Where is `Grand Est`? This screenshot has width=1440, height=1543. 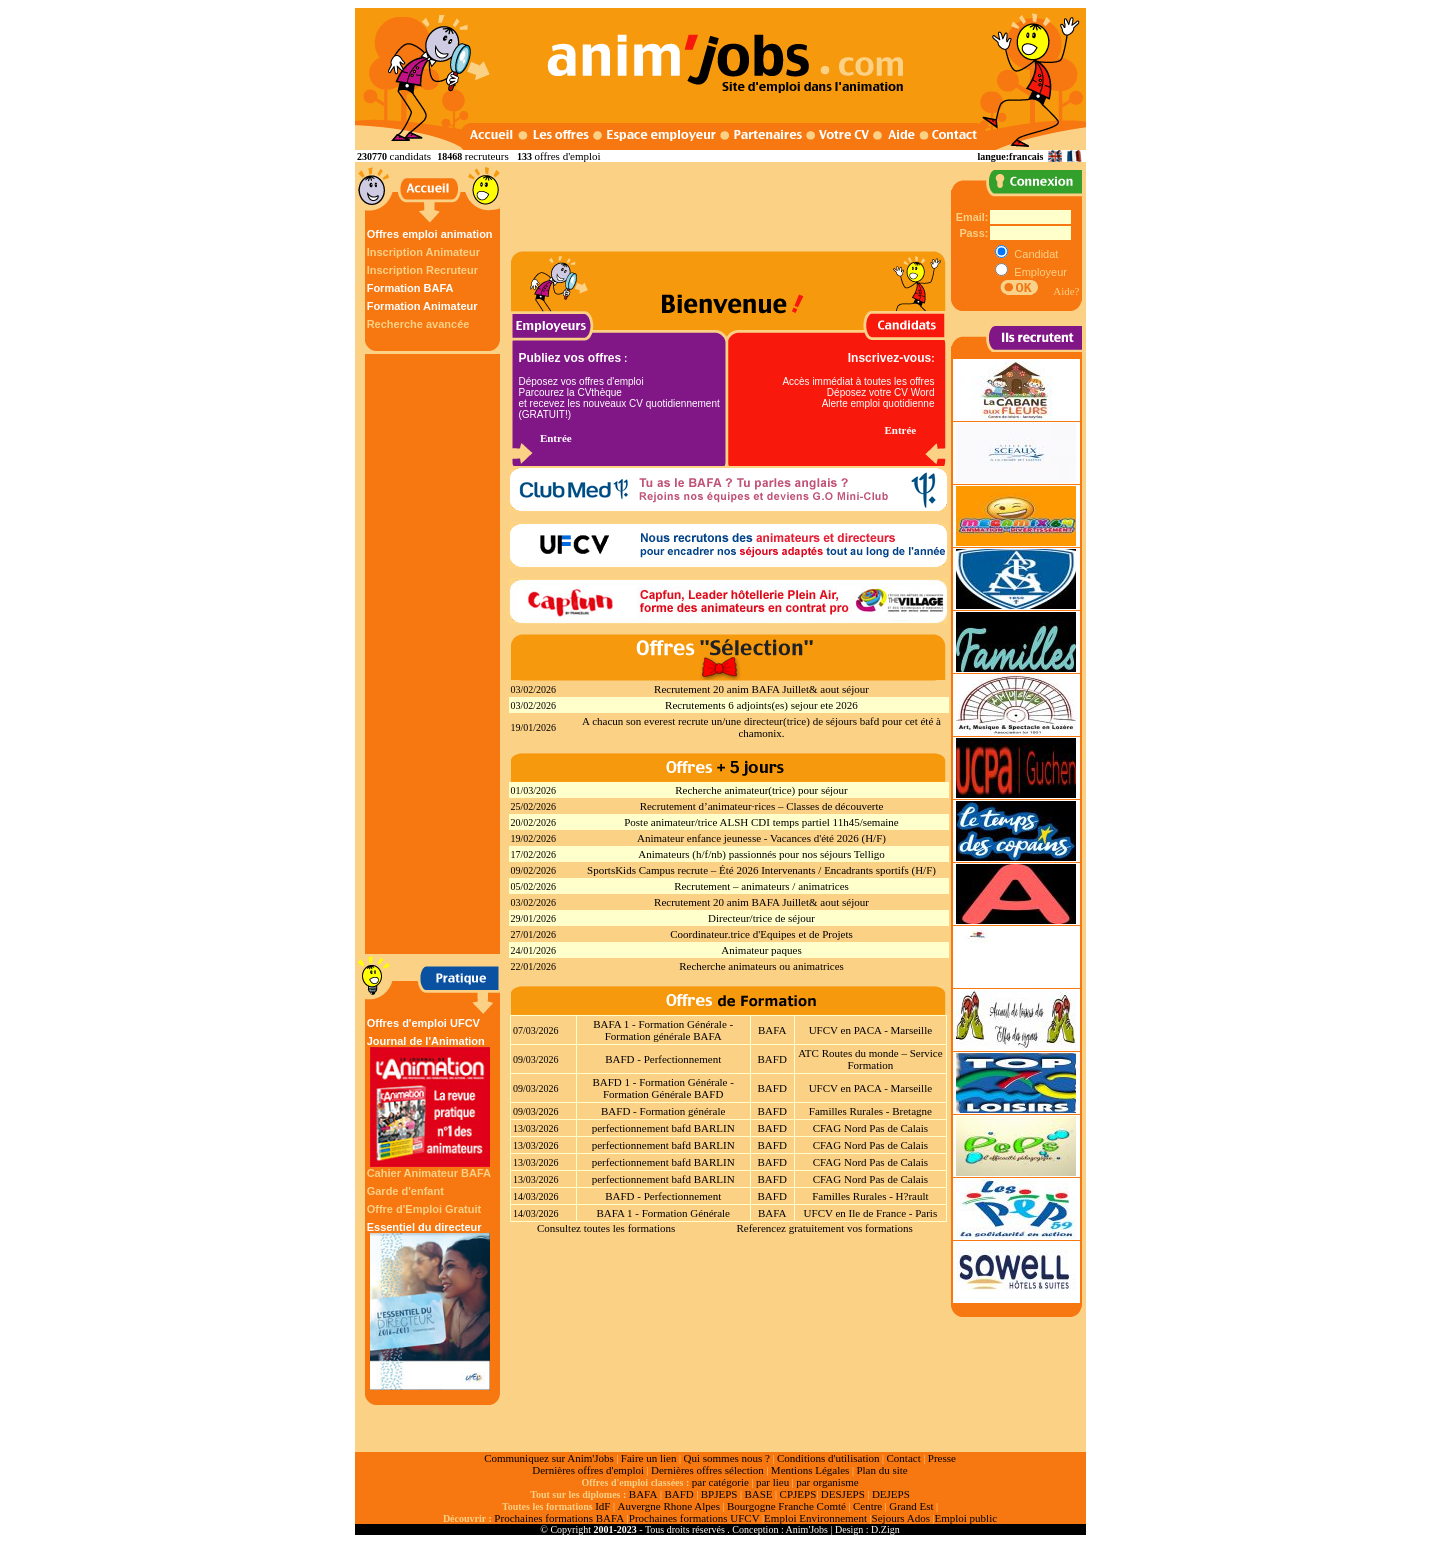 Grand Est is located at coordinates (911, 1506).